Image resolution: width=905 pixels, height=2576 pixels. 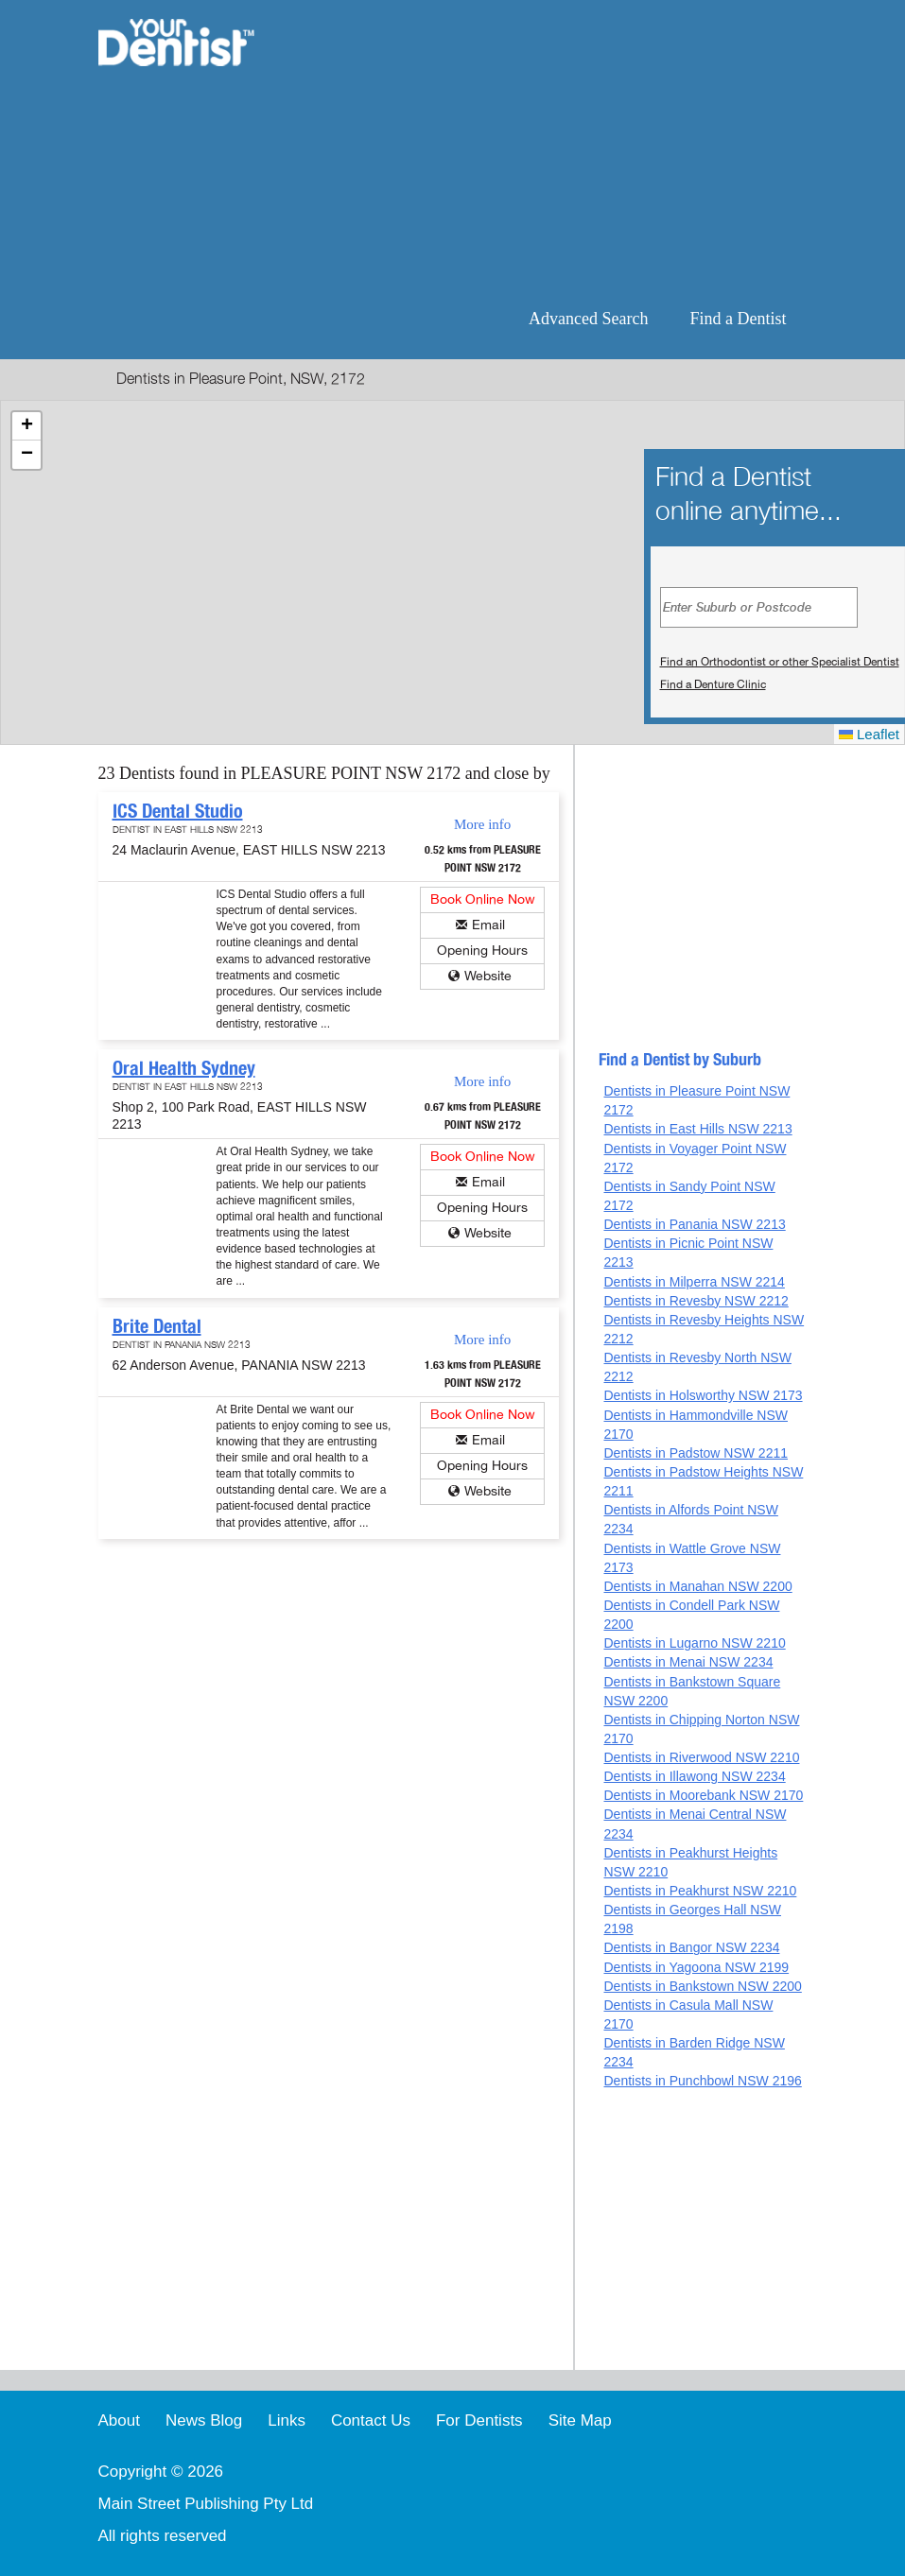 I want to click on Dentists in Panania NSW 2213, so click(x=694, y=1224).